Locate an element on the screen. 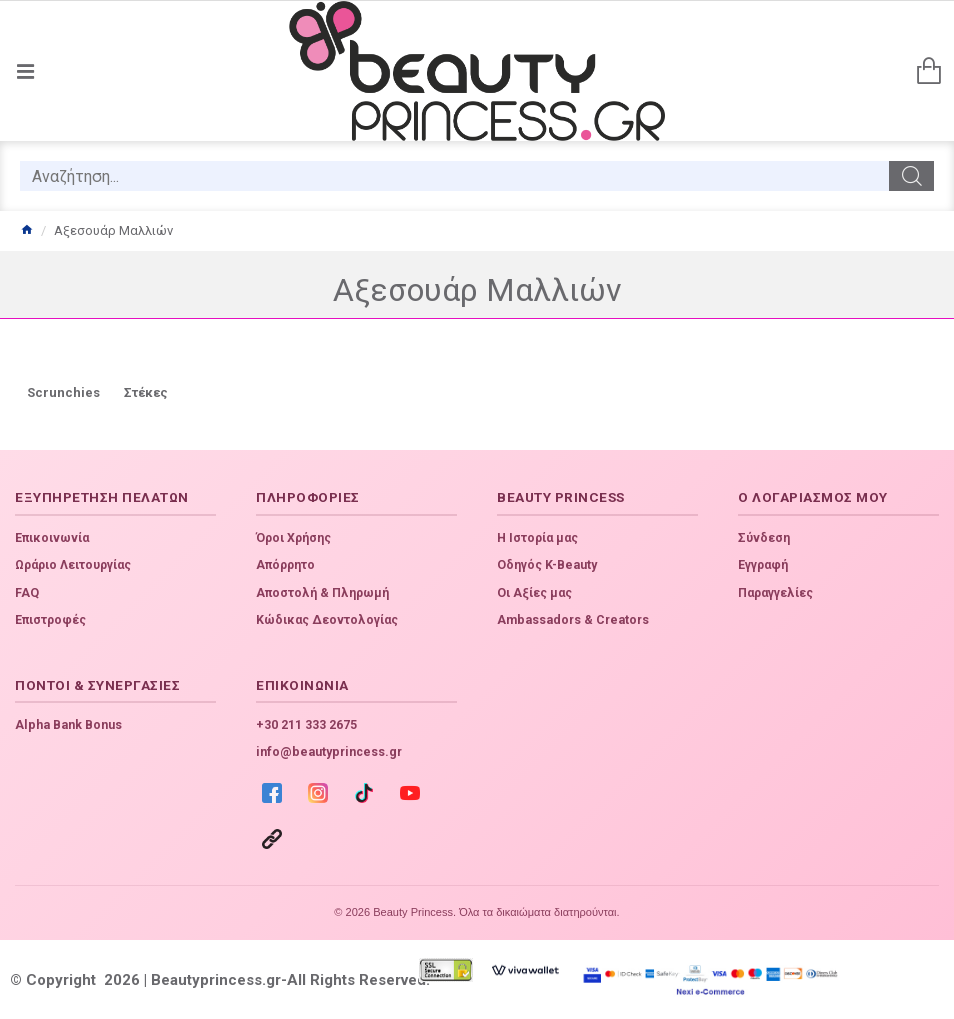 The image size is (954, 1019). Αποστολή & Πληρωμή is located at coordinates (322, 593).